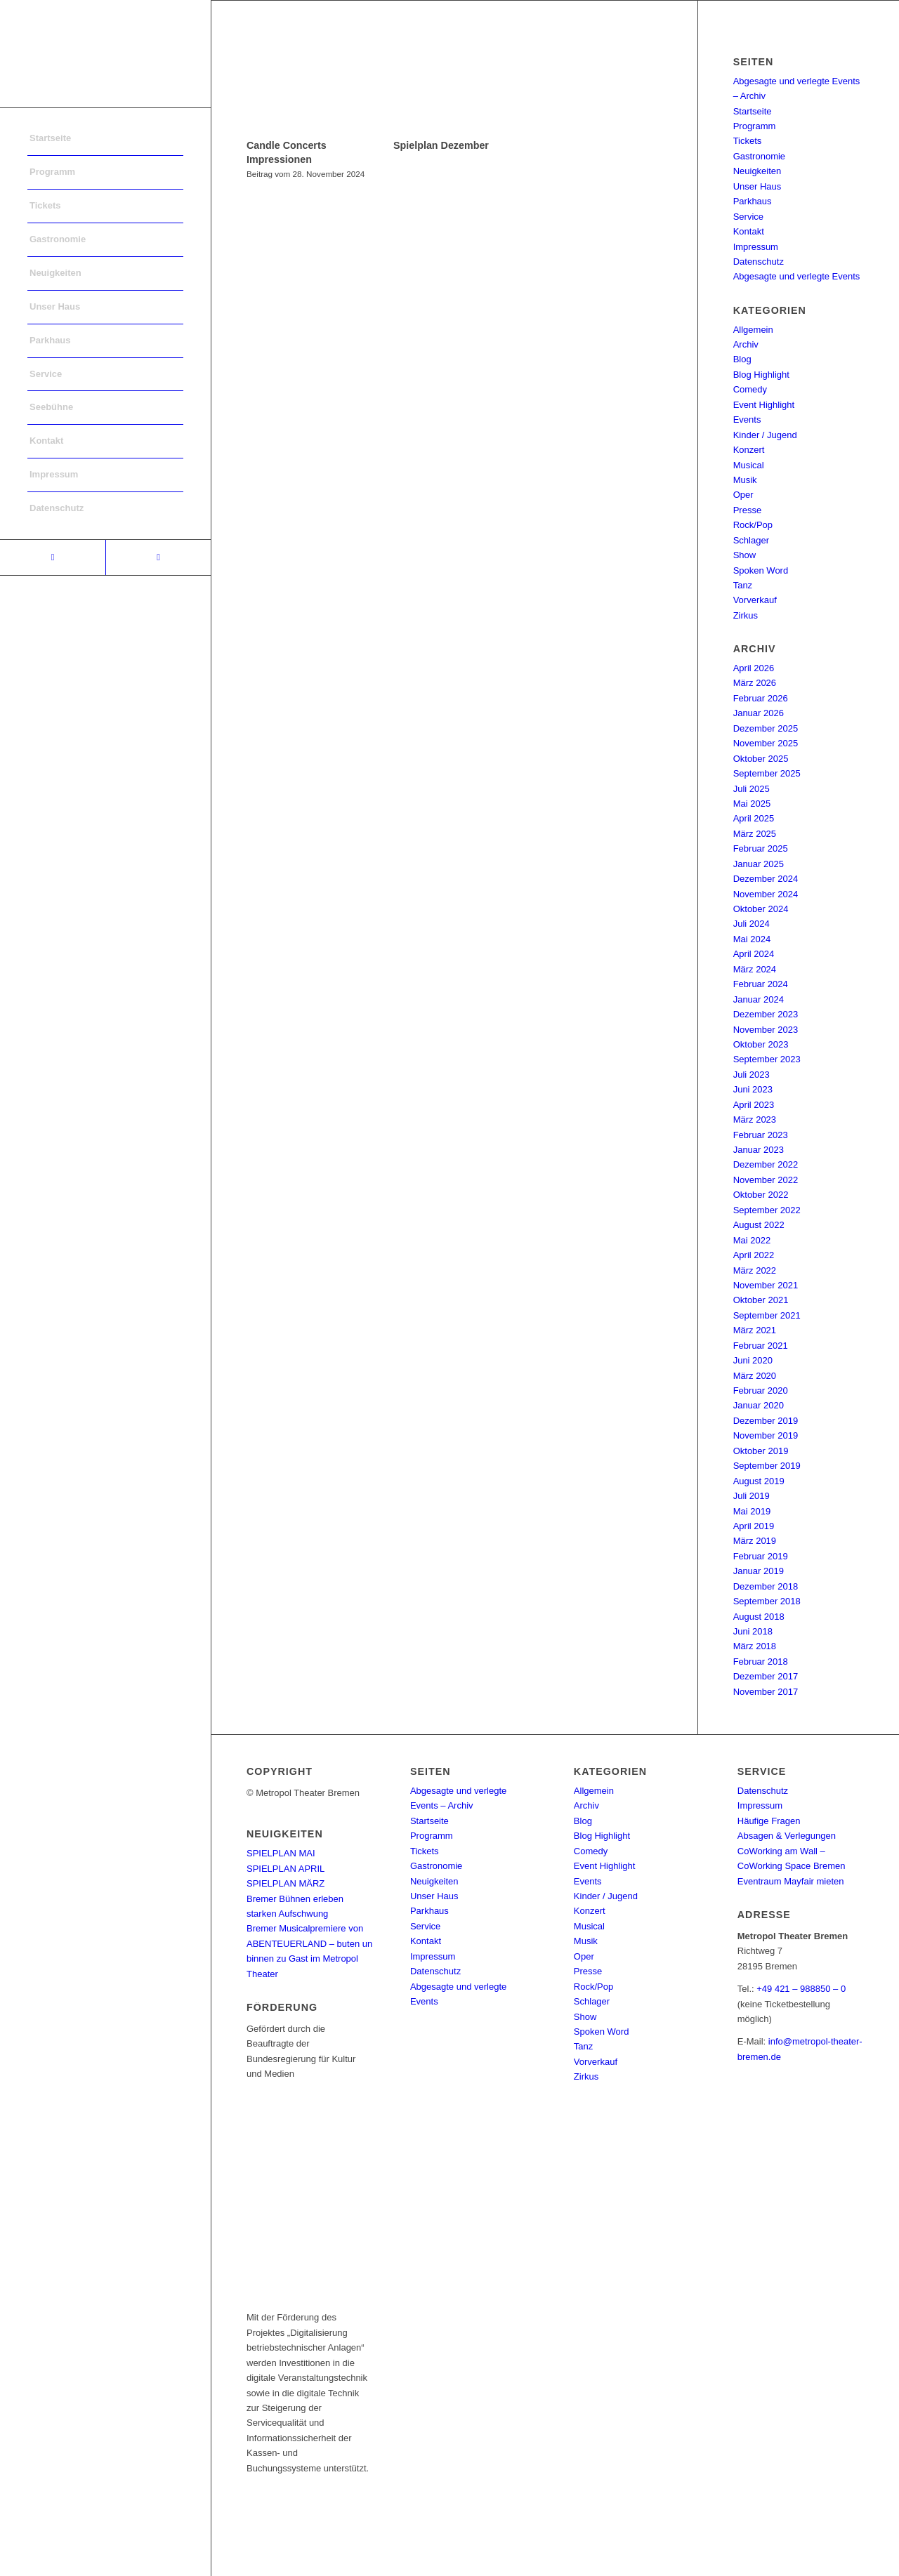  Describe the element at coordinates (758, 1571) in the screenshot. I see `Januar 2019` at that location.